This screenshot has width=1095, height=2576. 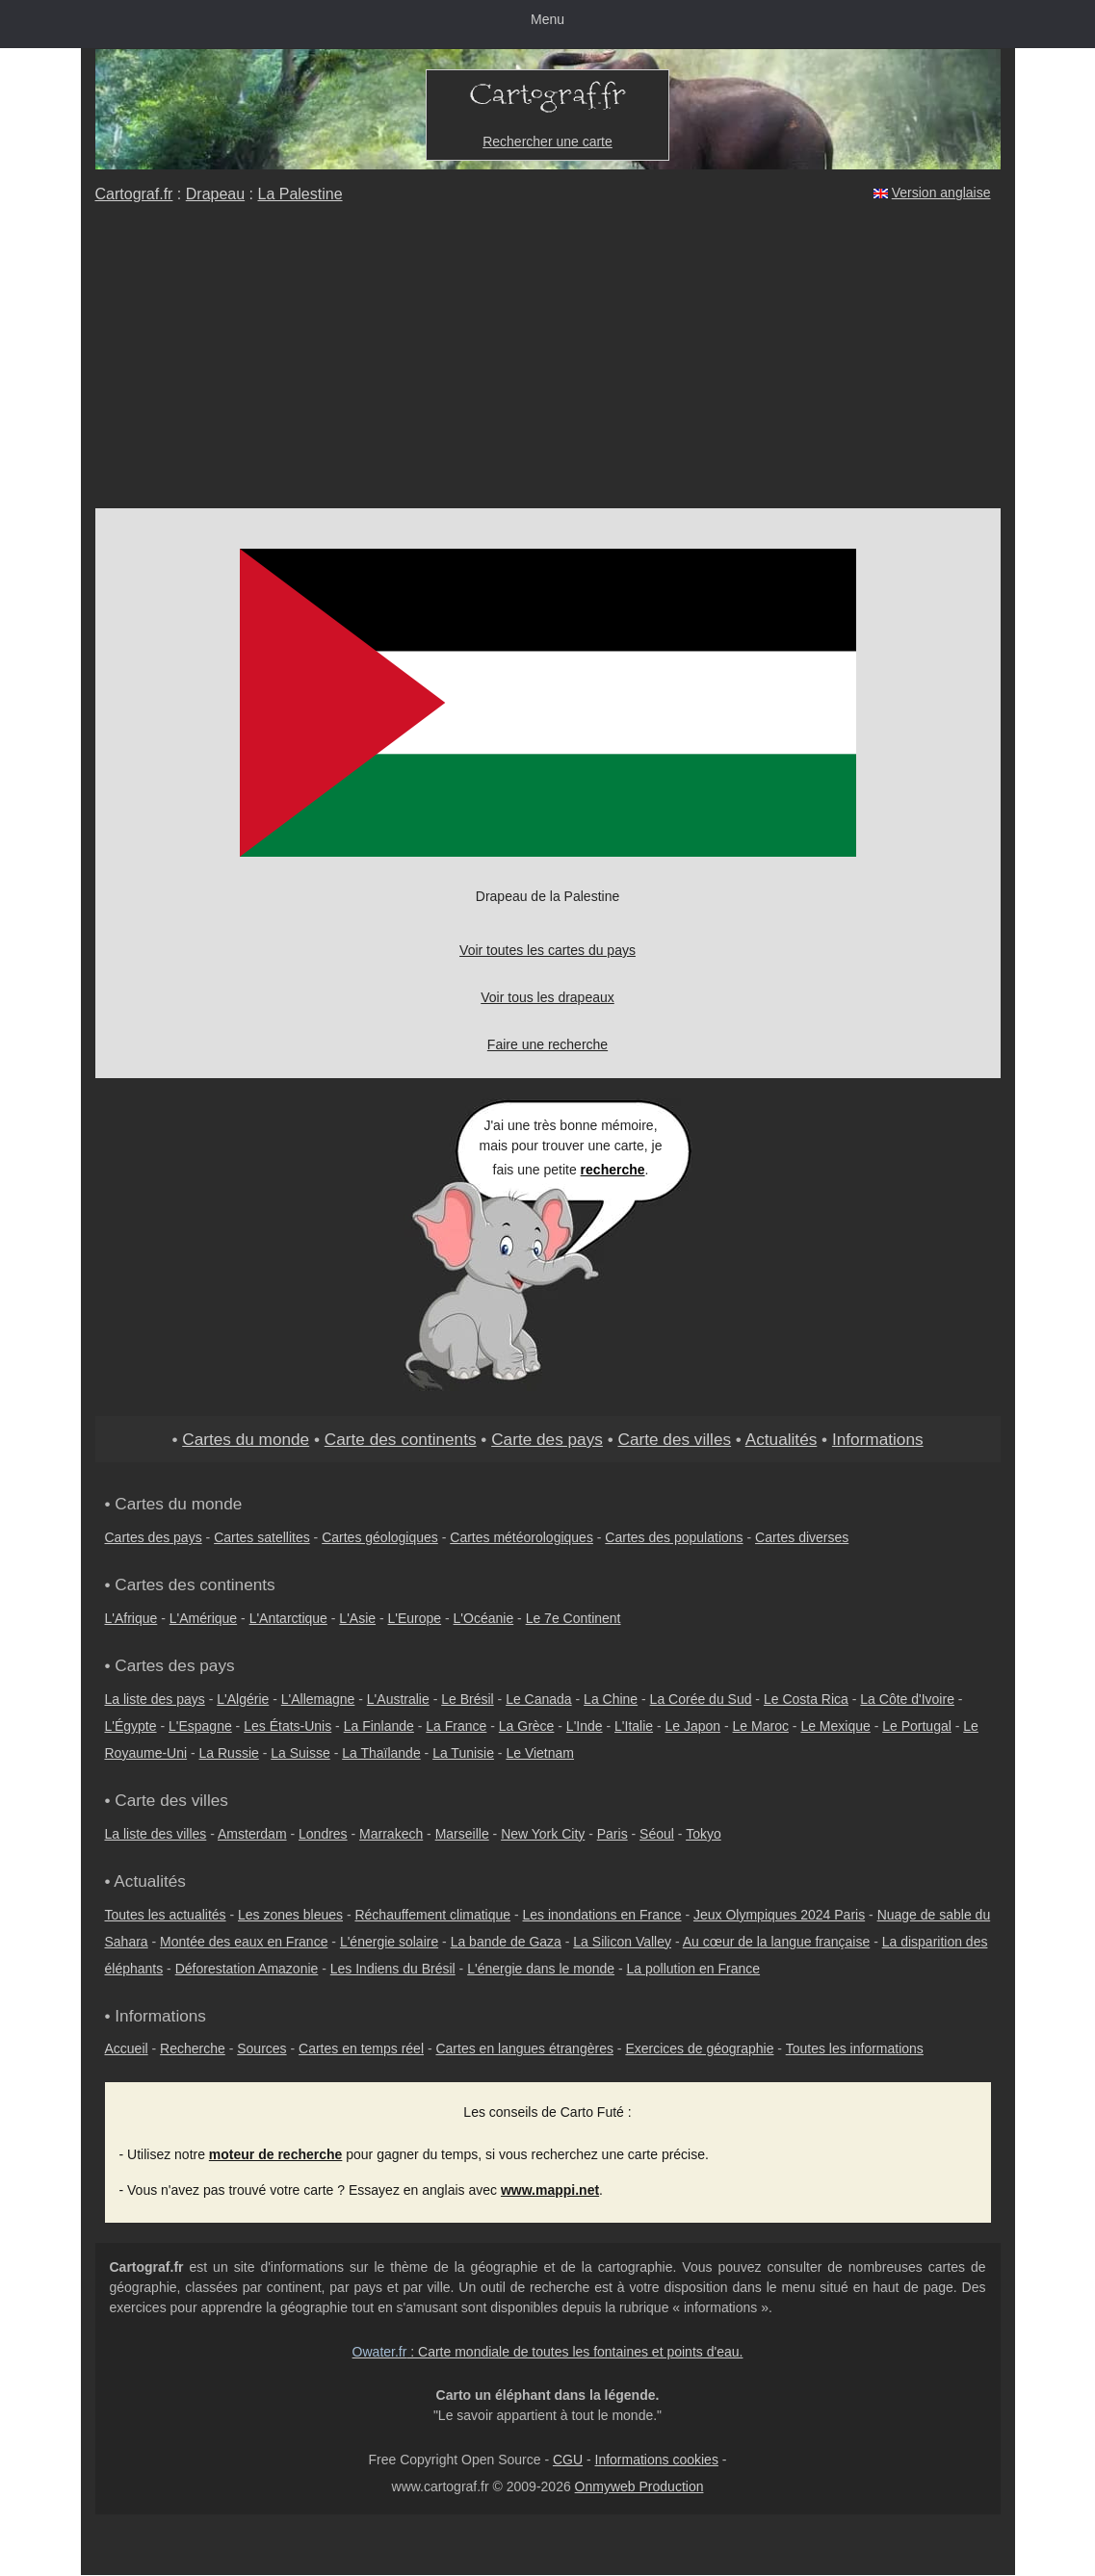 What do you see at coordinates (432, 1914) in the screenshot?
I see `Réchauffement climatique` at bounding box center [432, 1914].